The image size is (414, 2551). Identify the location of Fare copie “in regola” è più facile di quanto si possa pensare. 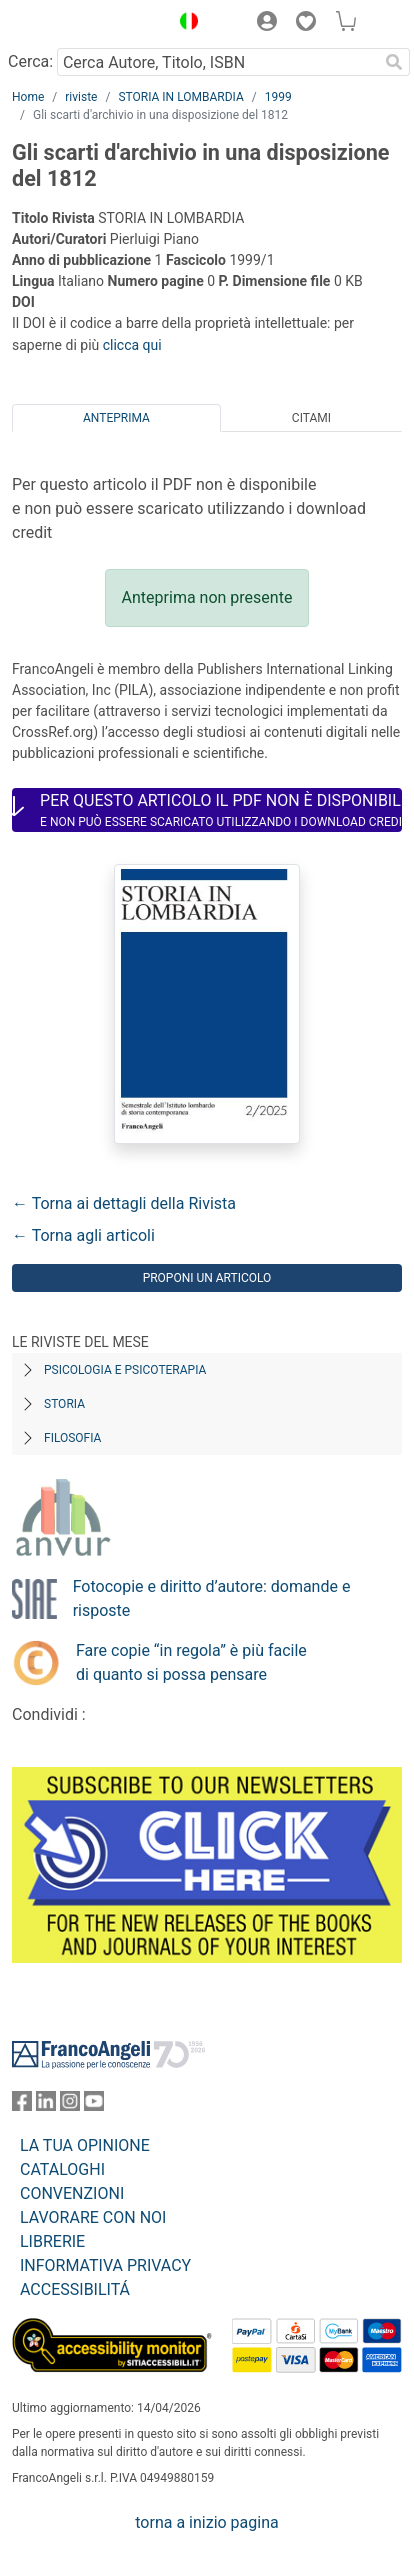
(191, 1662).